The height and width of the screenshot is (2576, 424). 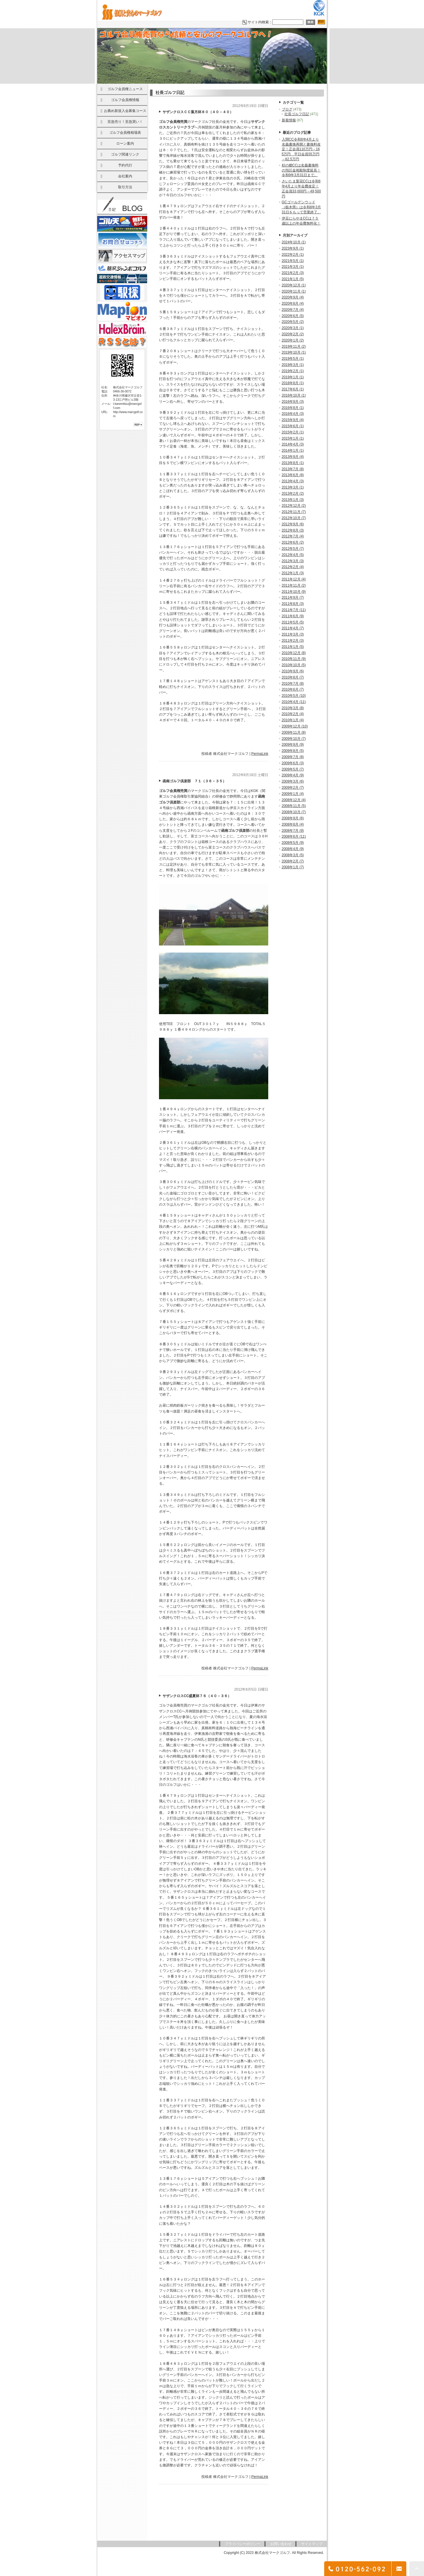 I want to click on 2014年4月 (3), so click(x=293, y=444).